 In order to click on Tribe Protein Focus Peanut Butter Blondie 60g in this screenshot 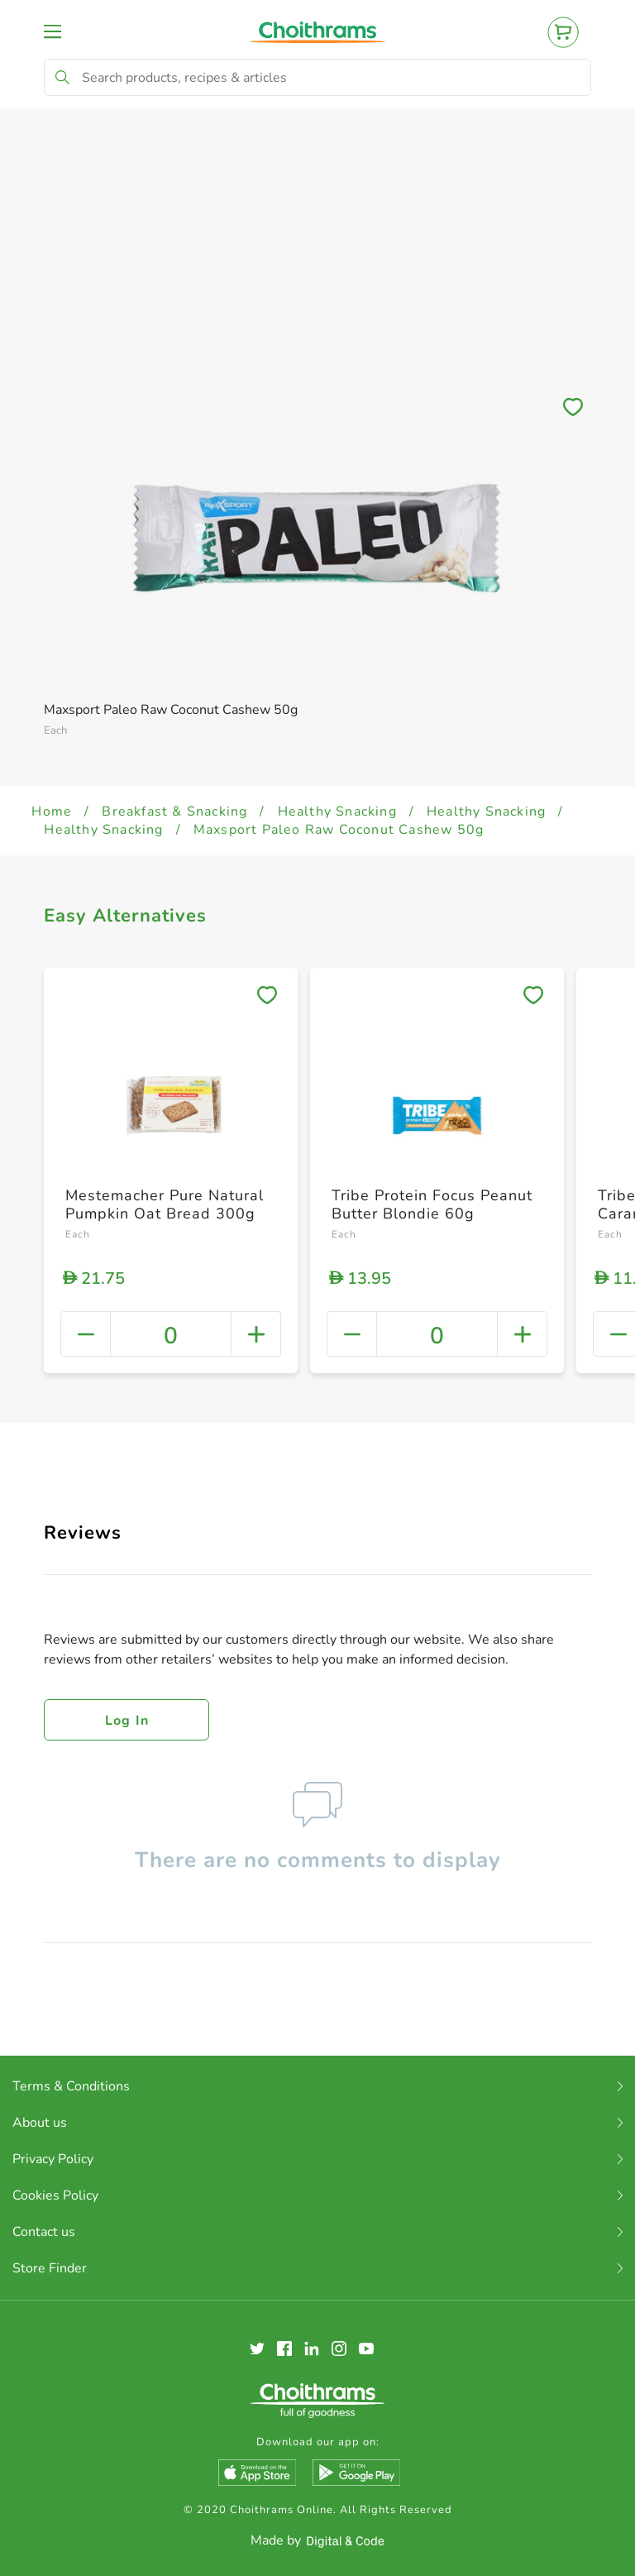, I will do `click(432, 1204)`.